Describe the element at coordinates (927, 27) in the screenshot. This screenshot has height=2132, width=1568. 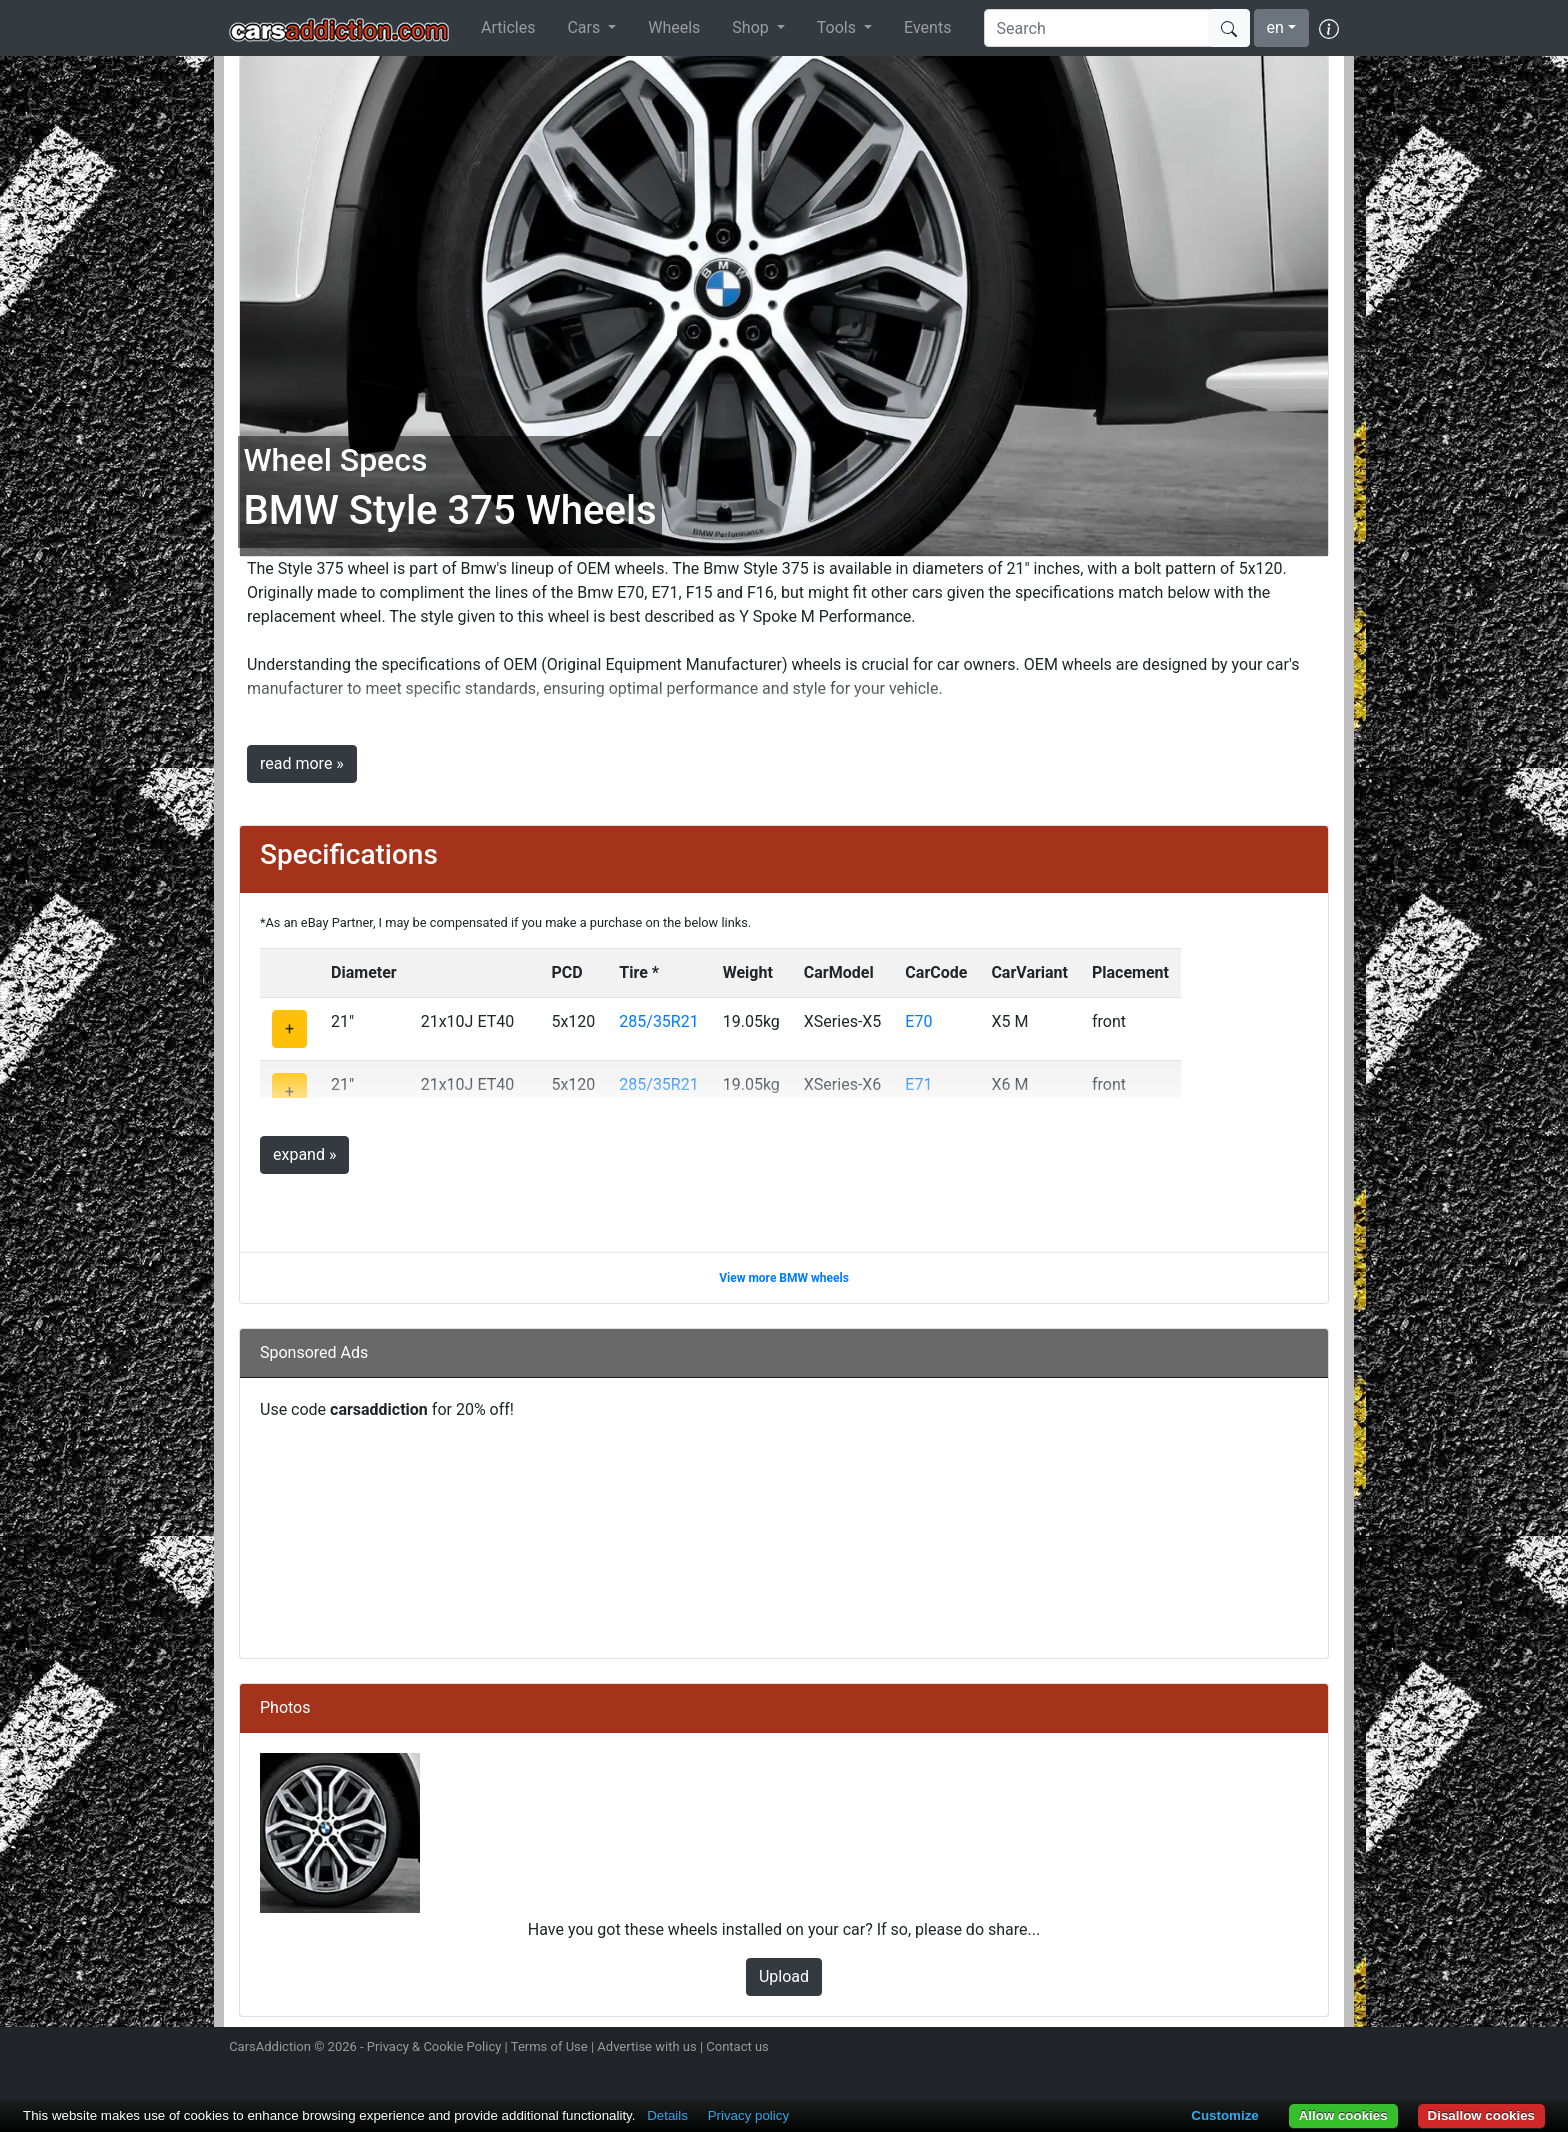
I see `Events` at that location.